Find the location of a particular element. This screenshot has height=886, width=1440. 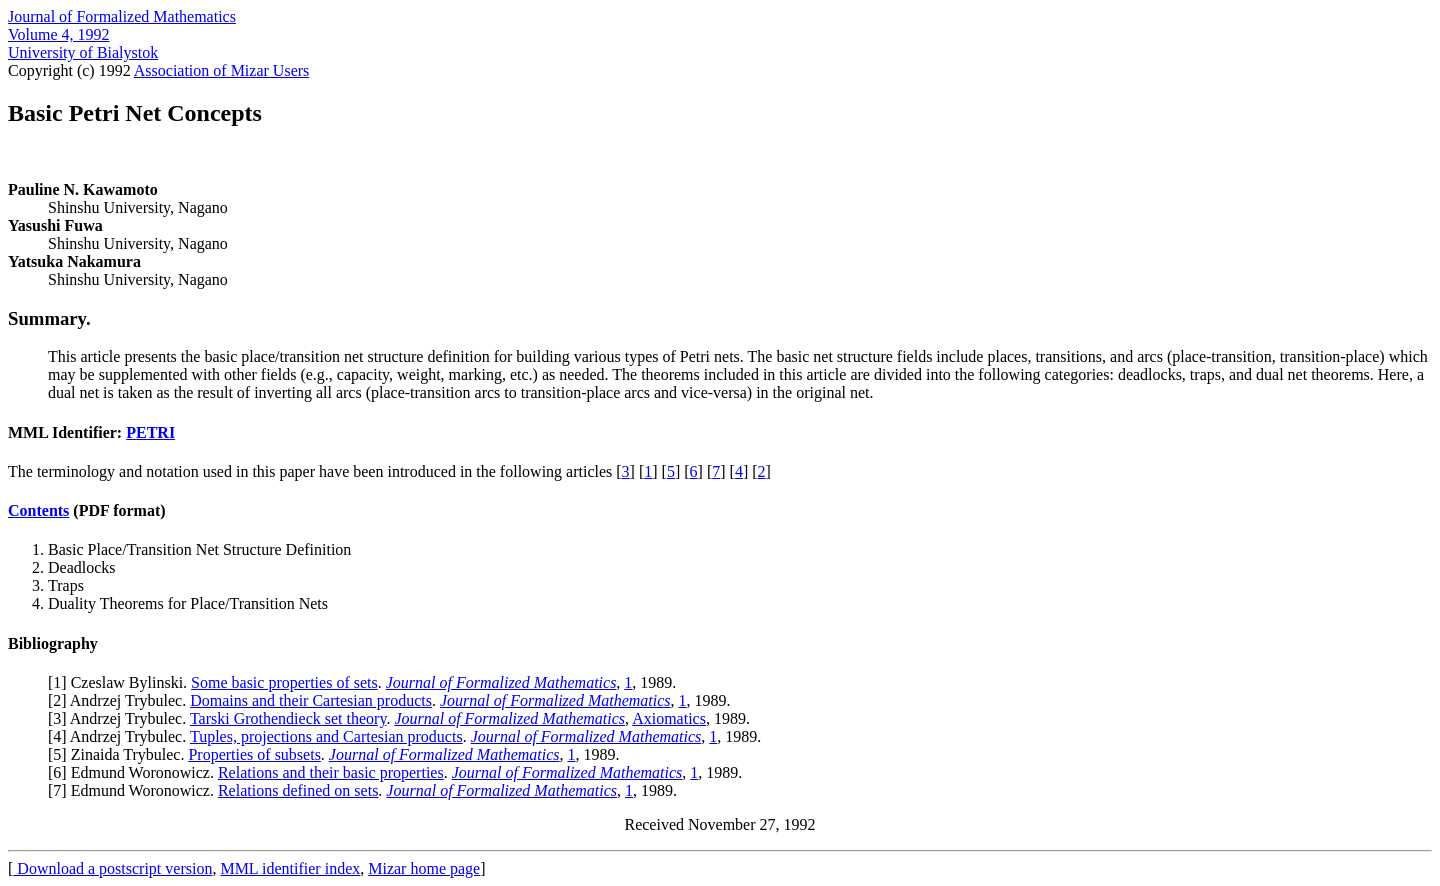

Relations defined on sets is located at coordinates (298, 790).